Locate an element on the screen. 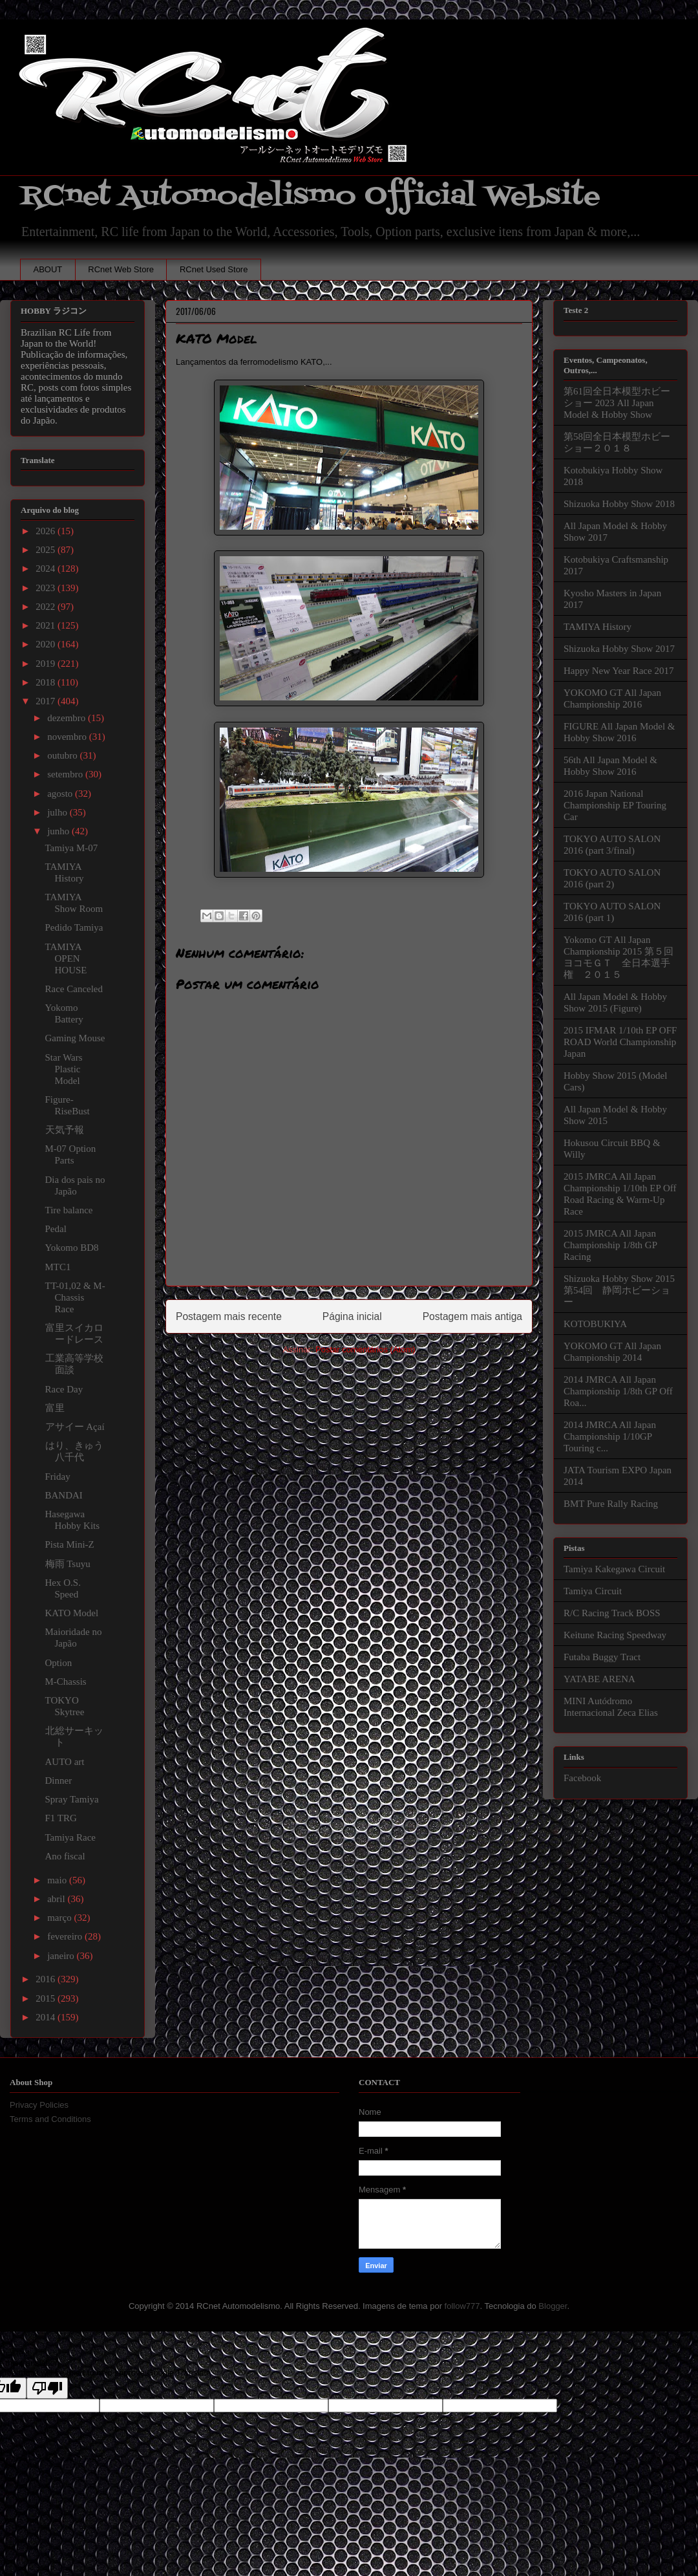 This screenshot has height=2576, width=698. RCnet Used Store is located at coordinates (214, 269).